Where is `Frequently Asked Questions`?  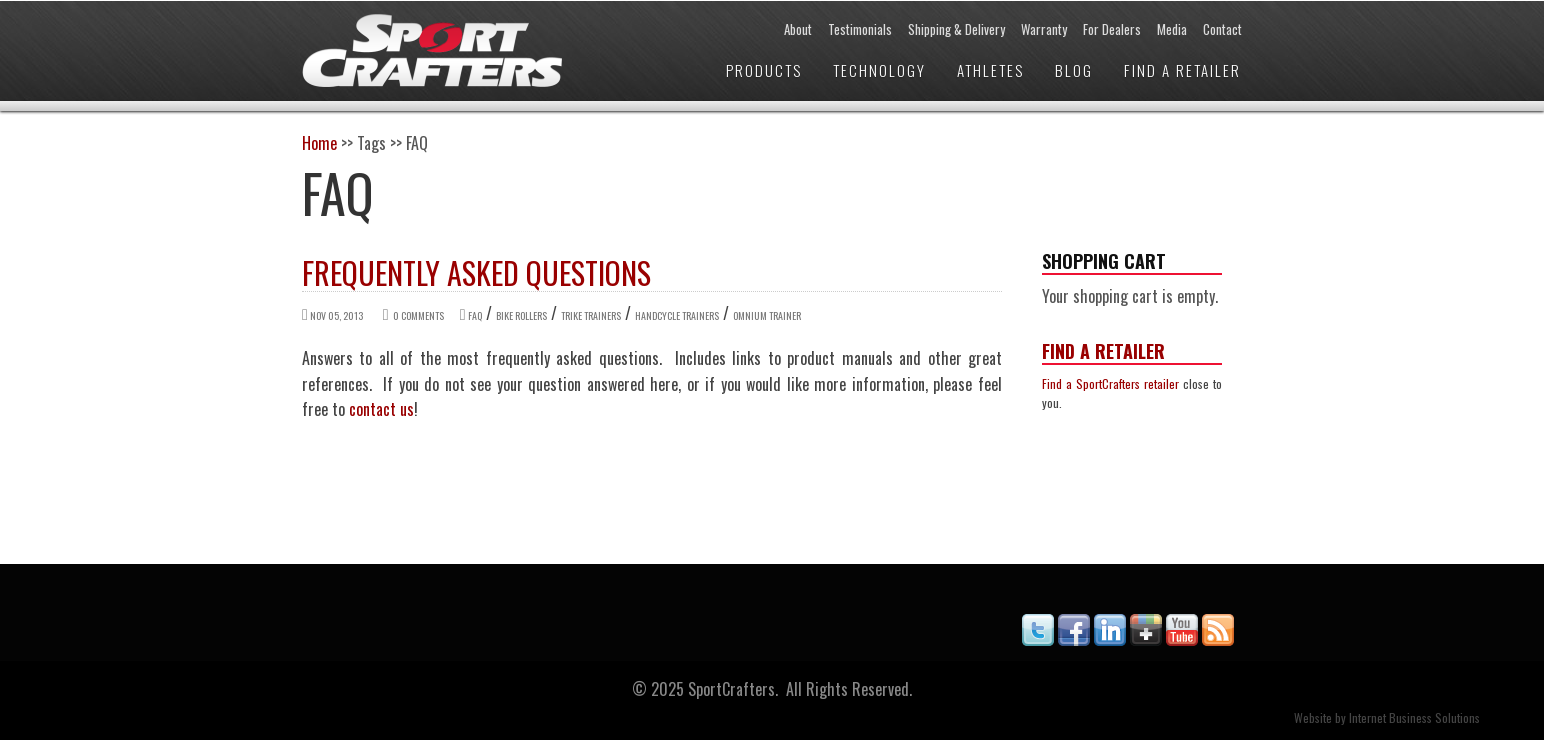
Frequently Asked Questions is located at coordinates (476, 272).